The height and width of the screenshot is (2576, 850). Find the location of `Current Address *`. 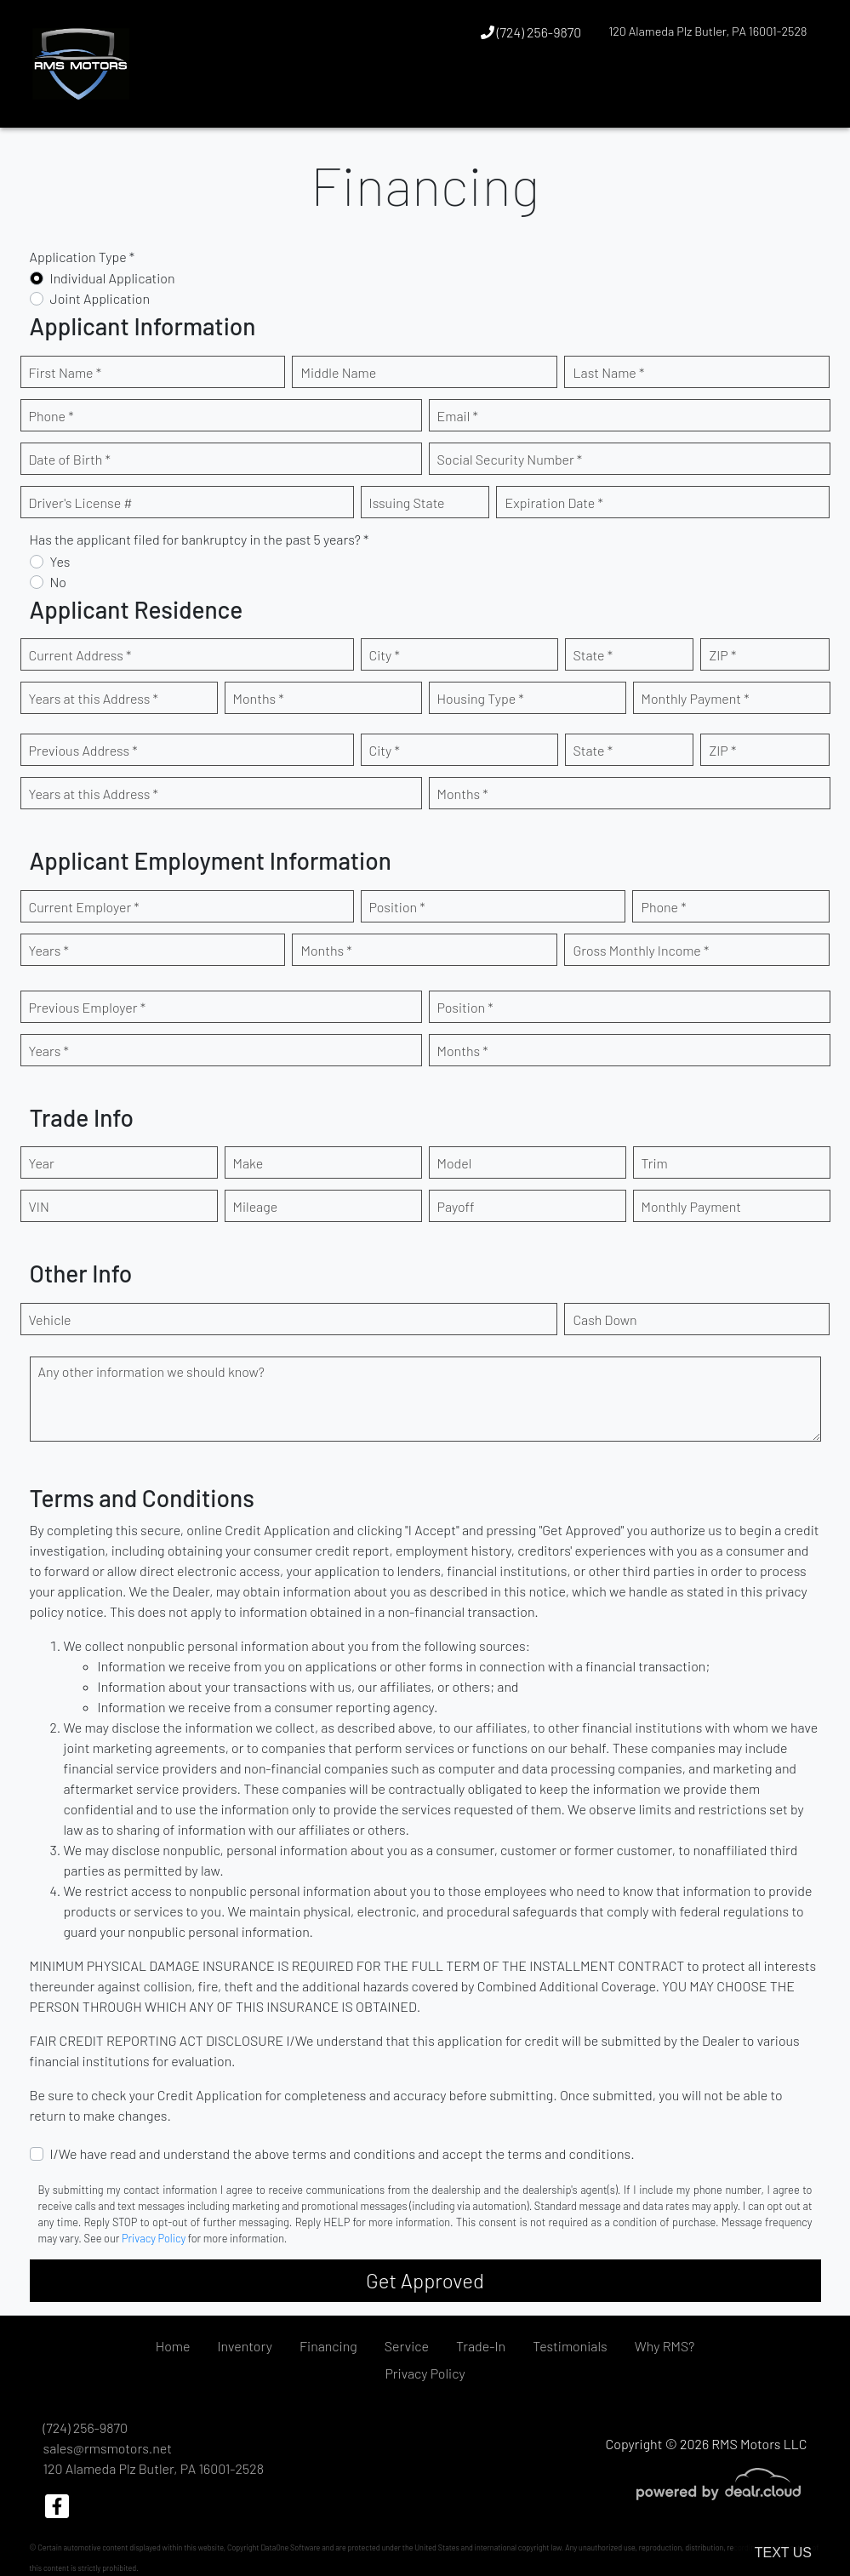

Current Address * is located at coordinates (80, 655).